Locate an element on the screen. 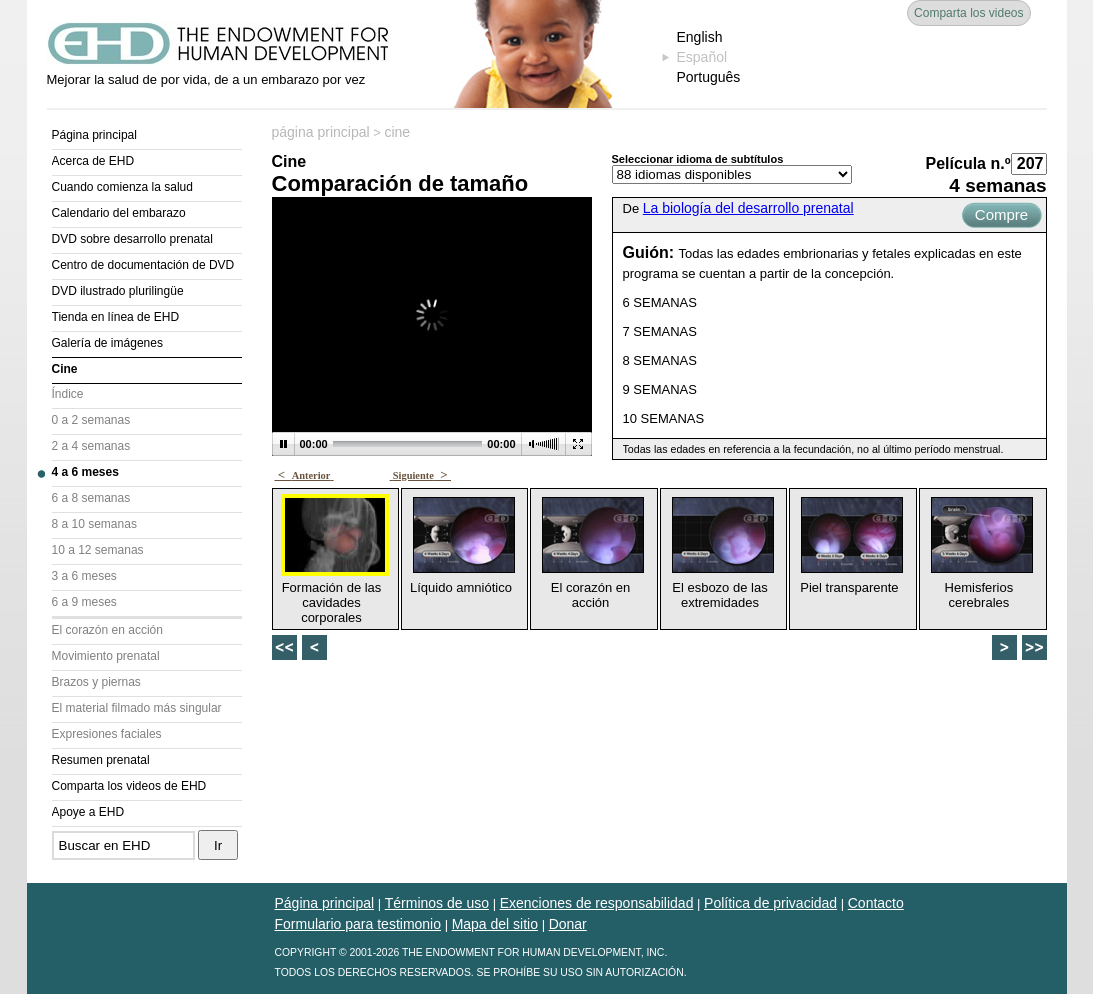 Image resolution: width=1093 pixels, height=994 pixels. 6 a 8 semanas is located at coordinates (91, 498).